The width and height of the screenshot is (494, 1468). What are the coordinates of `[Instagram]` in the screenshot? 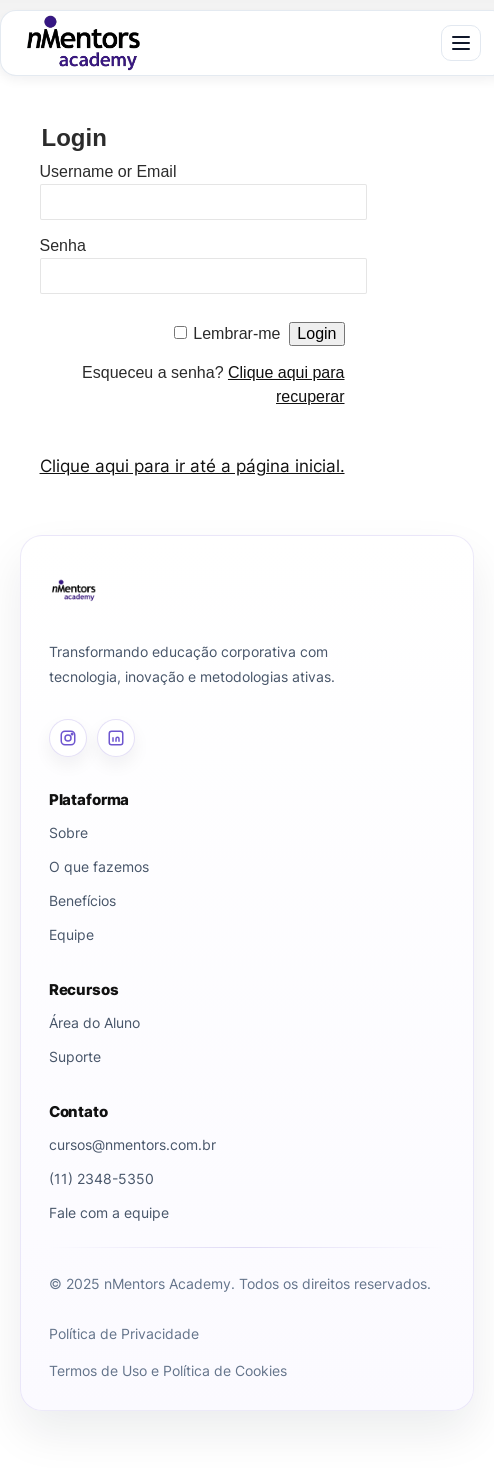 It's located at (68, 738).